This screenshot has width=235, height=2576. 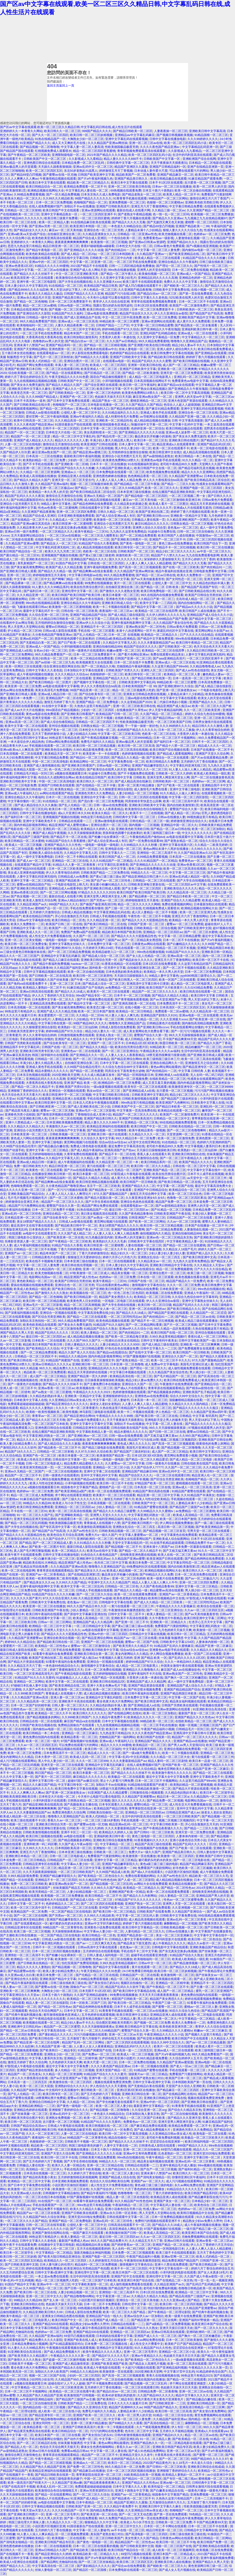 I want to click on 五月婷婷六月丁香在线播放, so click(x=199, y=761).